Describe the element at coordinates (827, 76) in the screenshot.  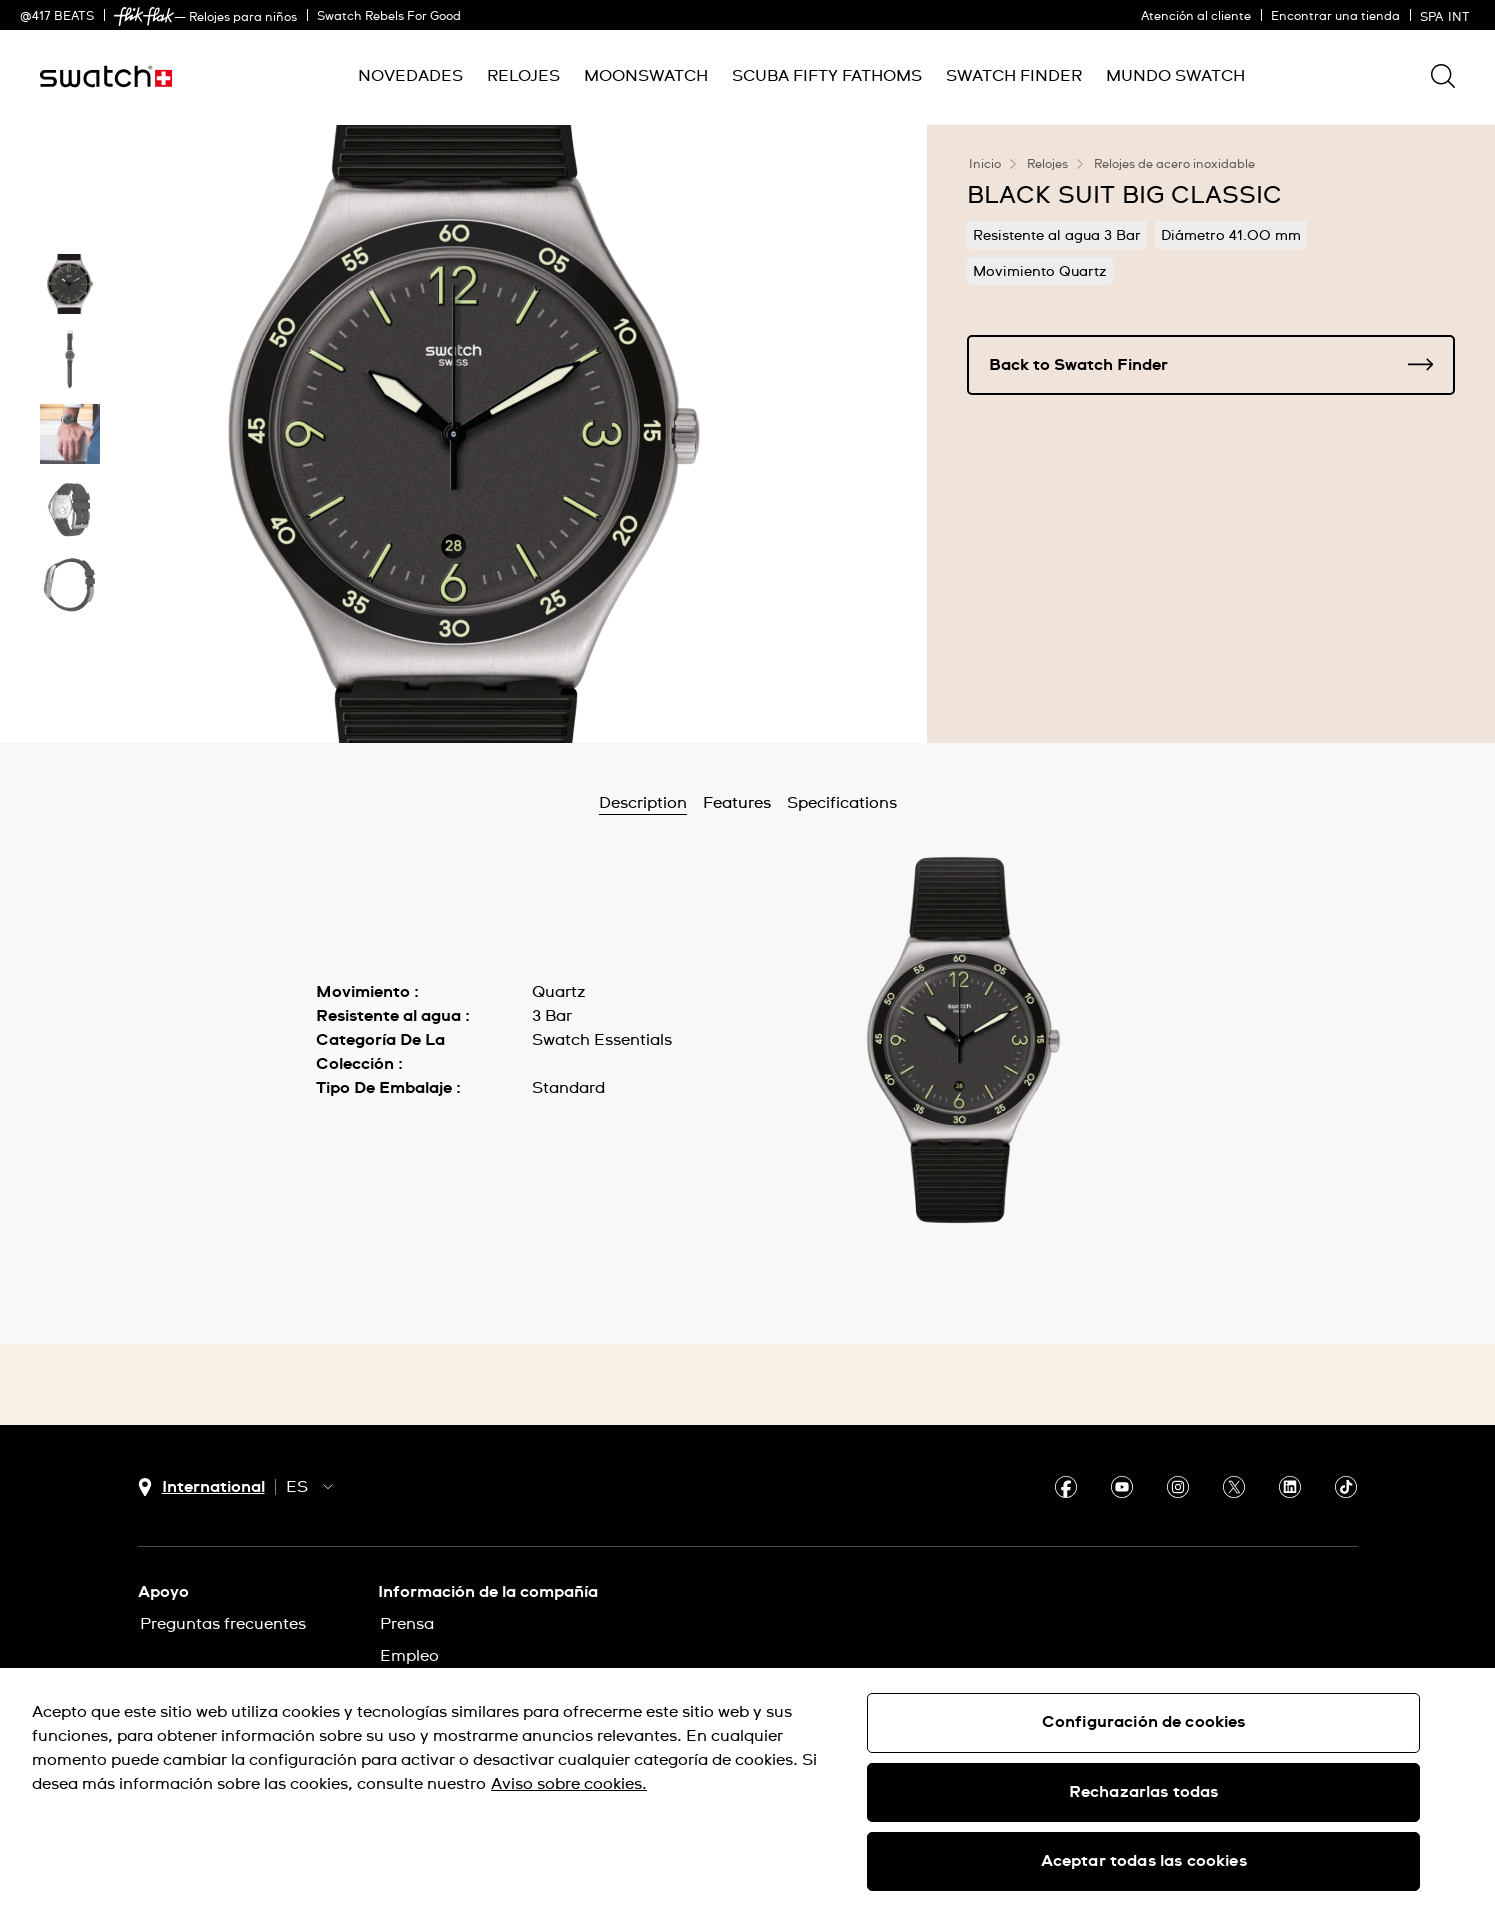
I see `[SCUBA FIFTY FATHOMS]` at that location.